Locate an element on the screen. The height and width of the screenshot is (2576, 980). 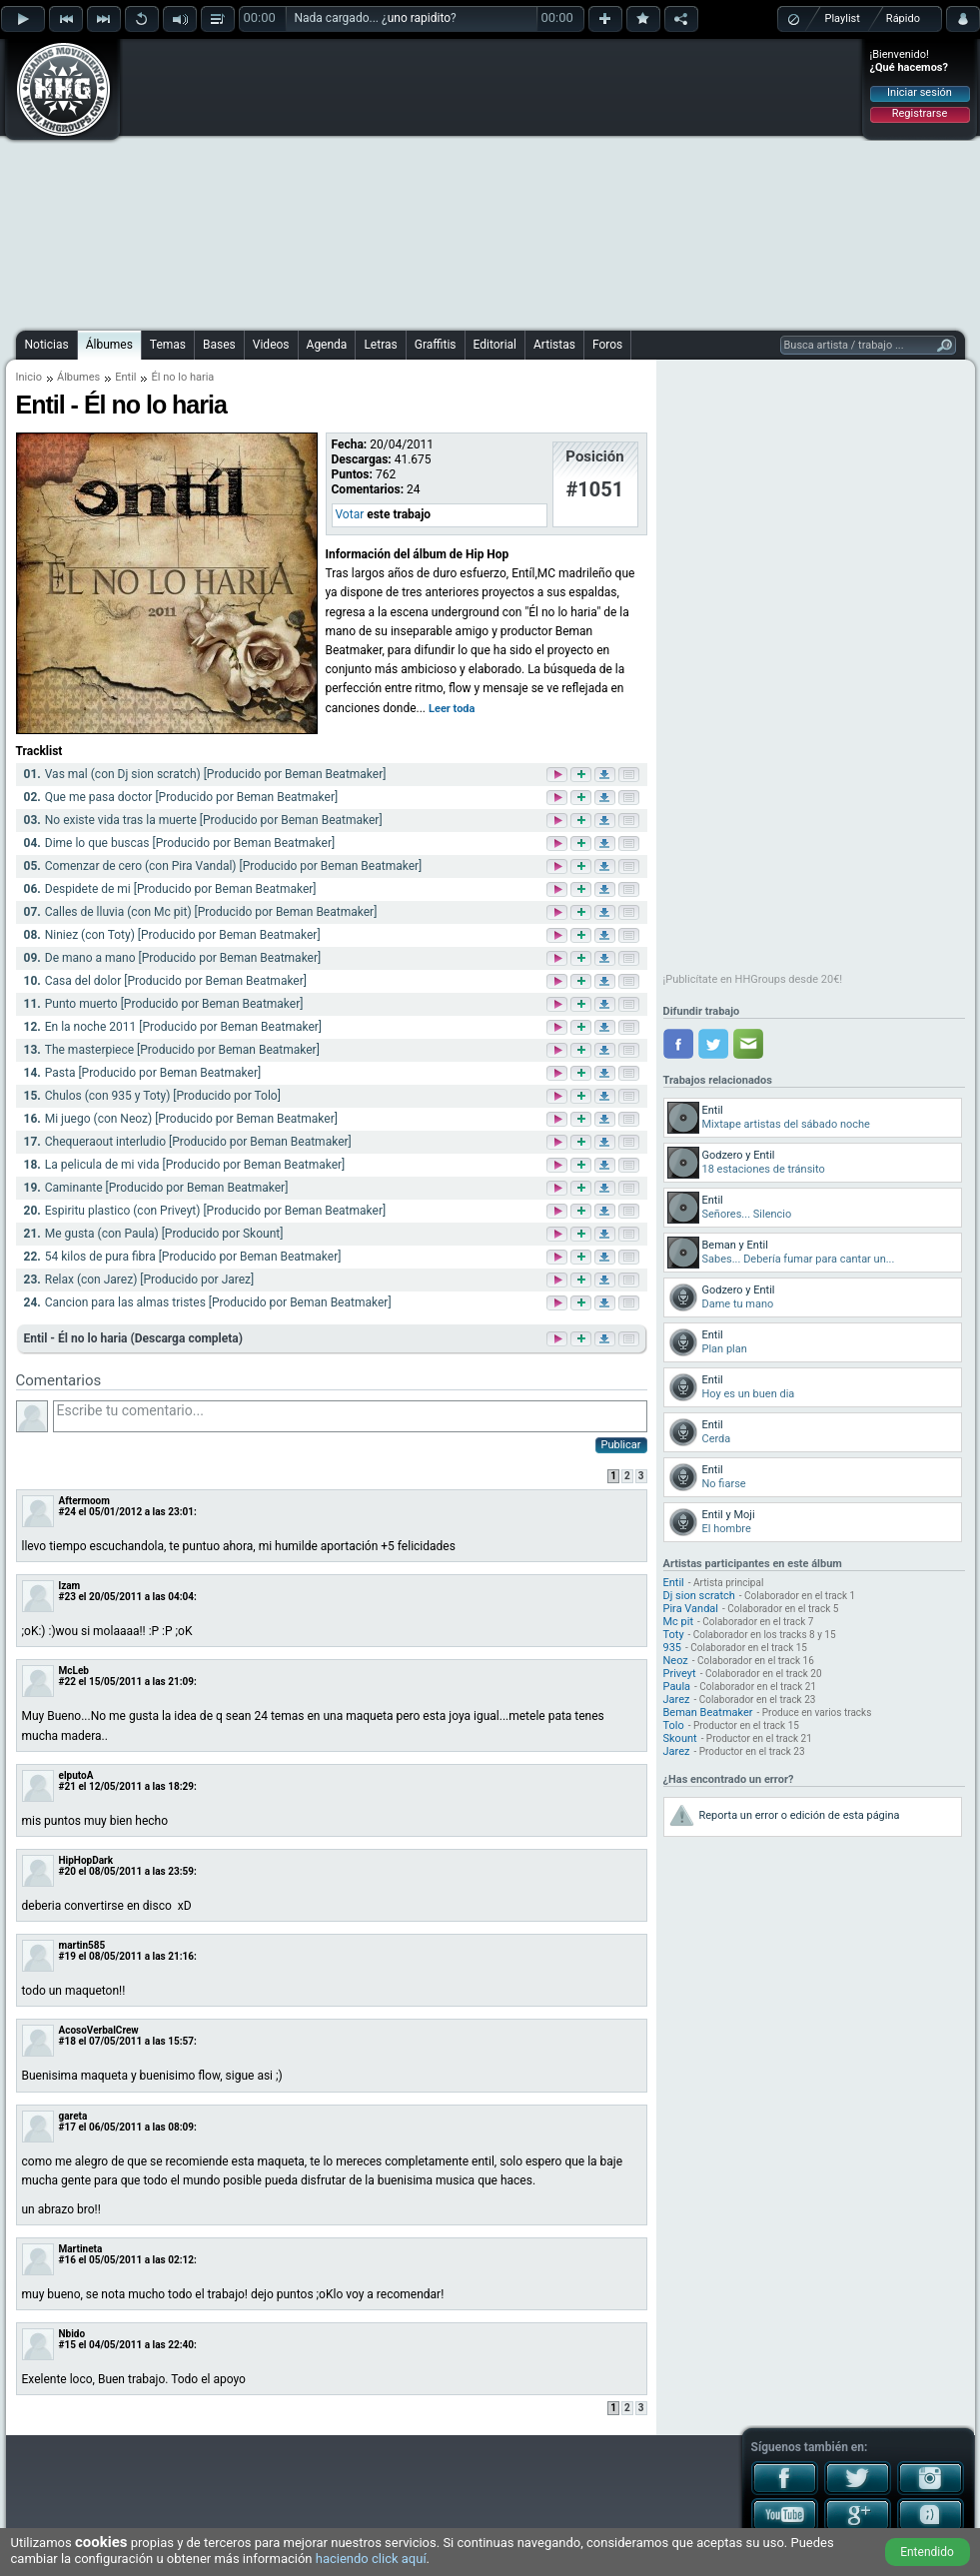
Beman Beatmaker is located at coordinates (708, 1712).